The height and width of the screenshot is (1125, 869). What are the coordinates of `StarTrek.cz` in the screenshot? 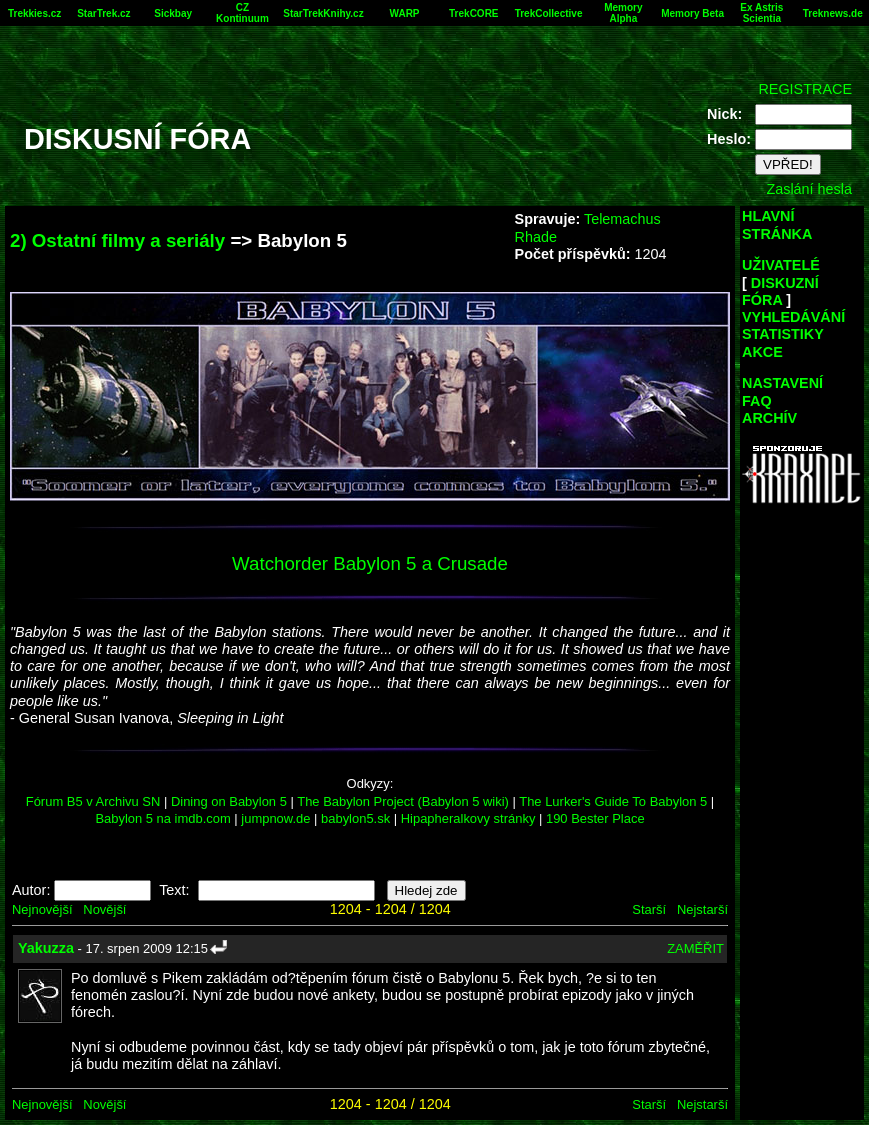 It's located at (103, 13).